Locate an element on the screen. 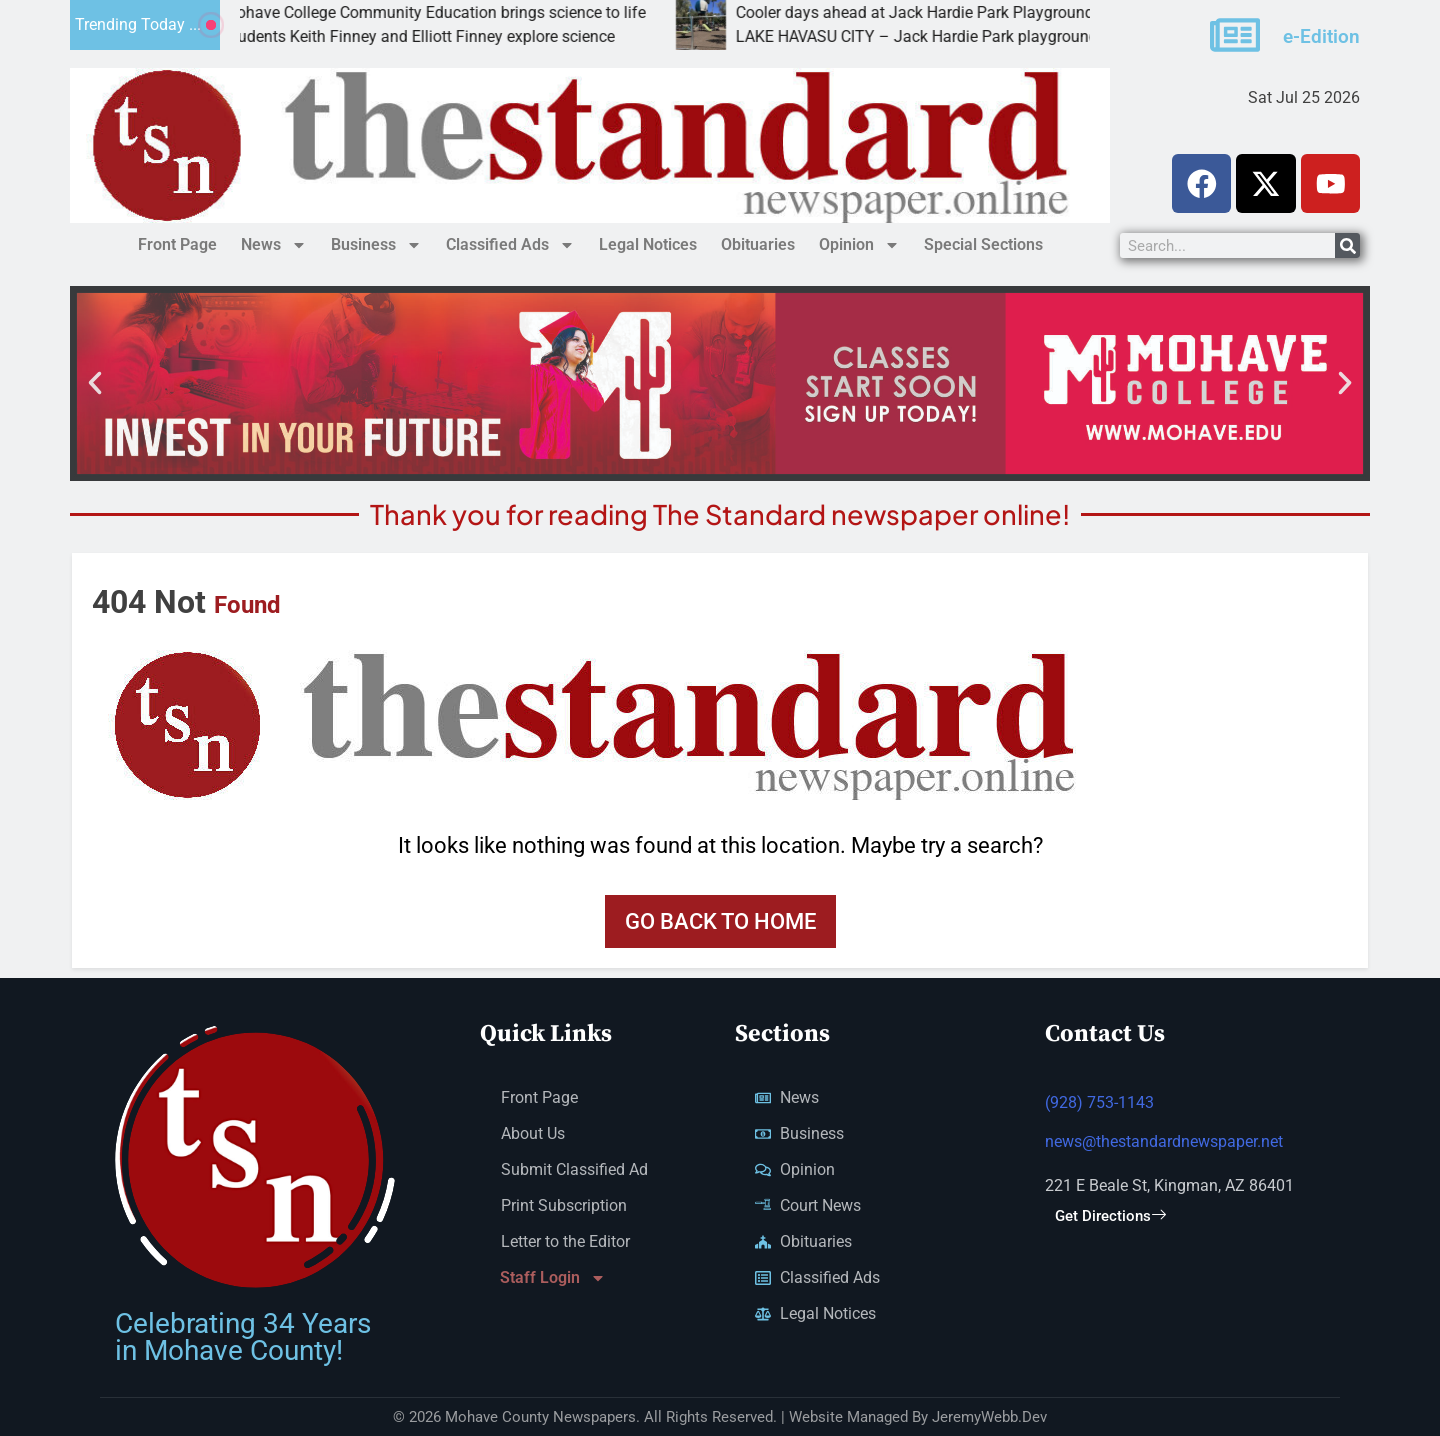 The height and width of the screenshot is (1436, 1440). Front Page is located at coordinates (177, 244).